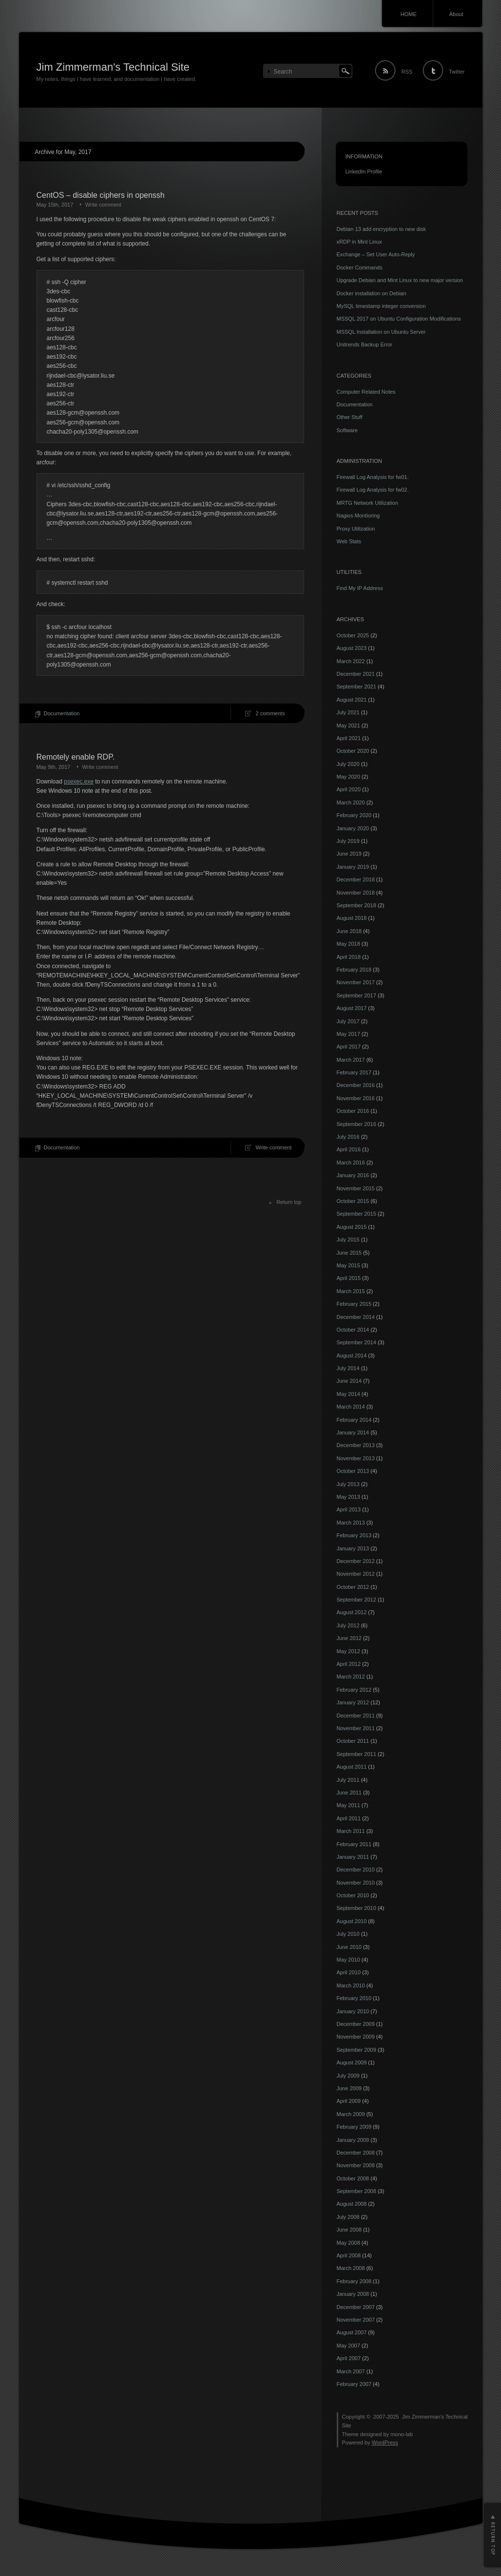 Image resolution: width=501 pixels, height=2576 pixels. Describe the element at coordinates (356, 893) in the screenshot. I see `November 2018` at that location.